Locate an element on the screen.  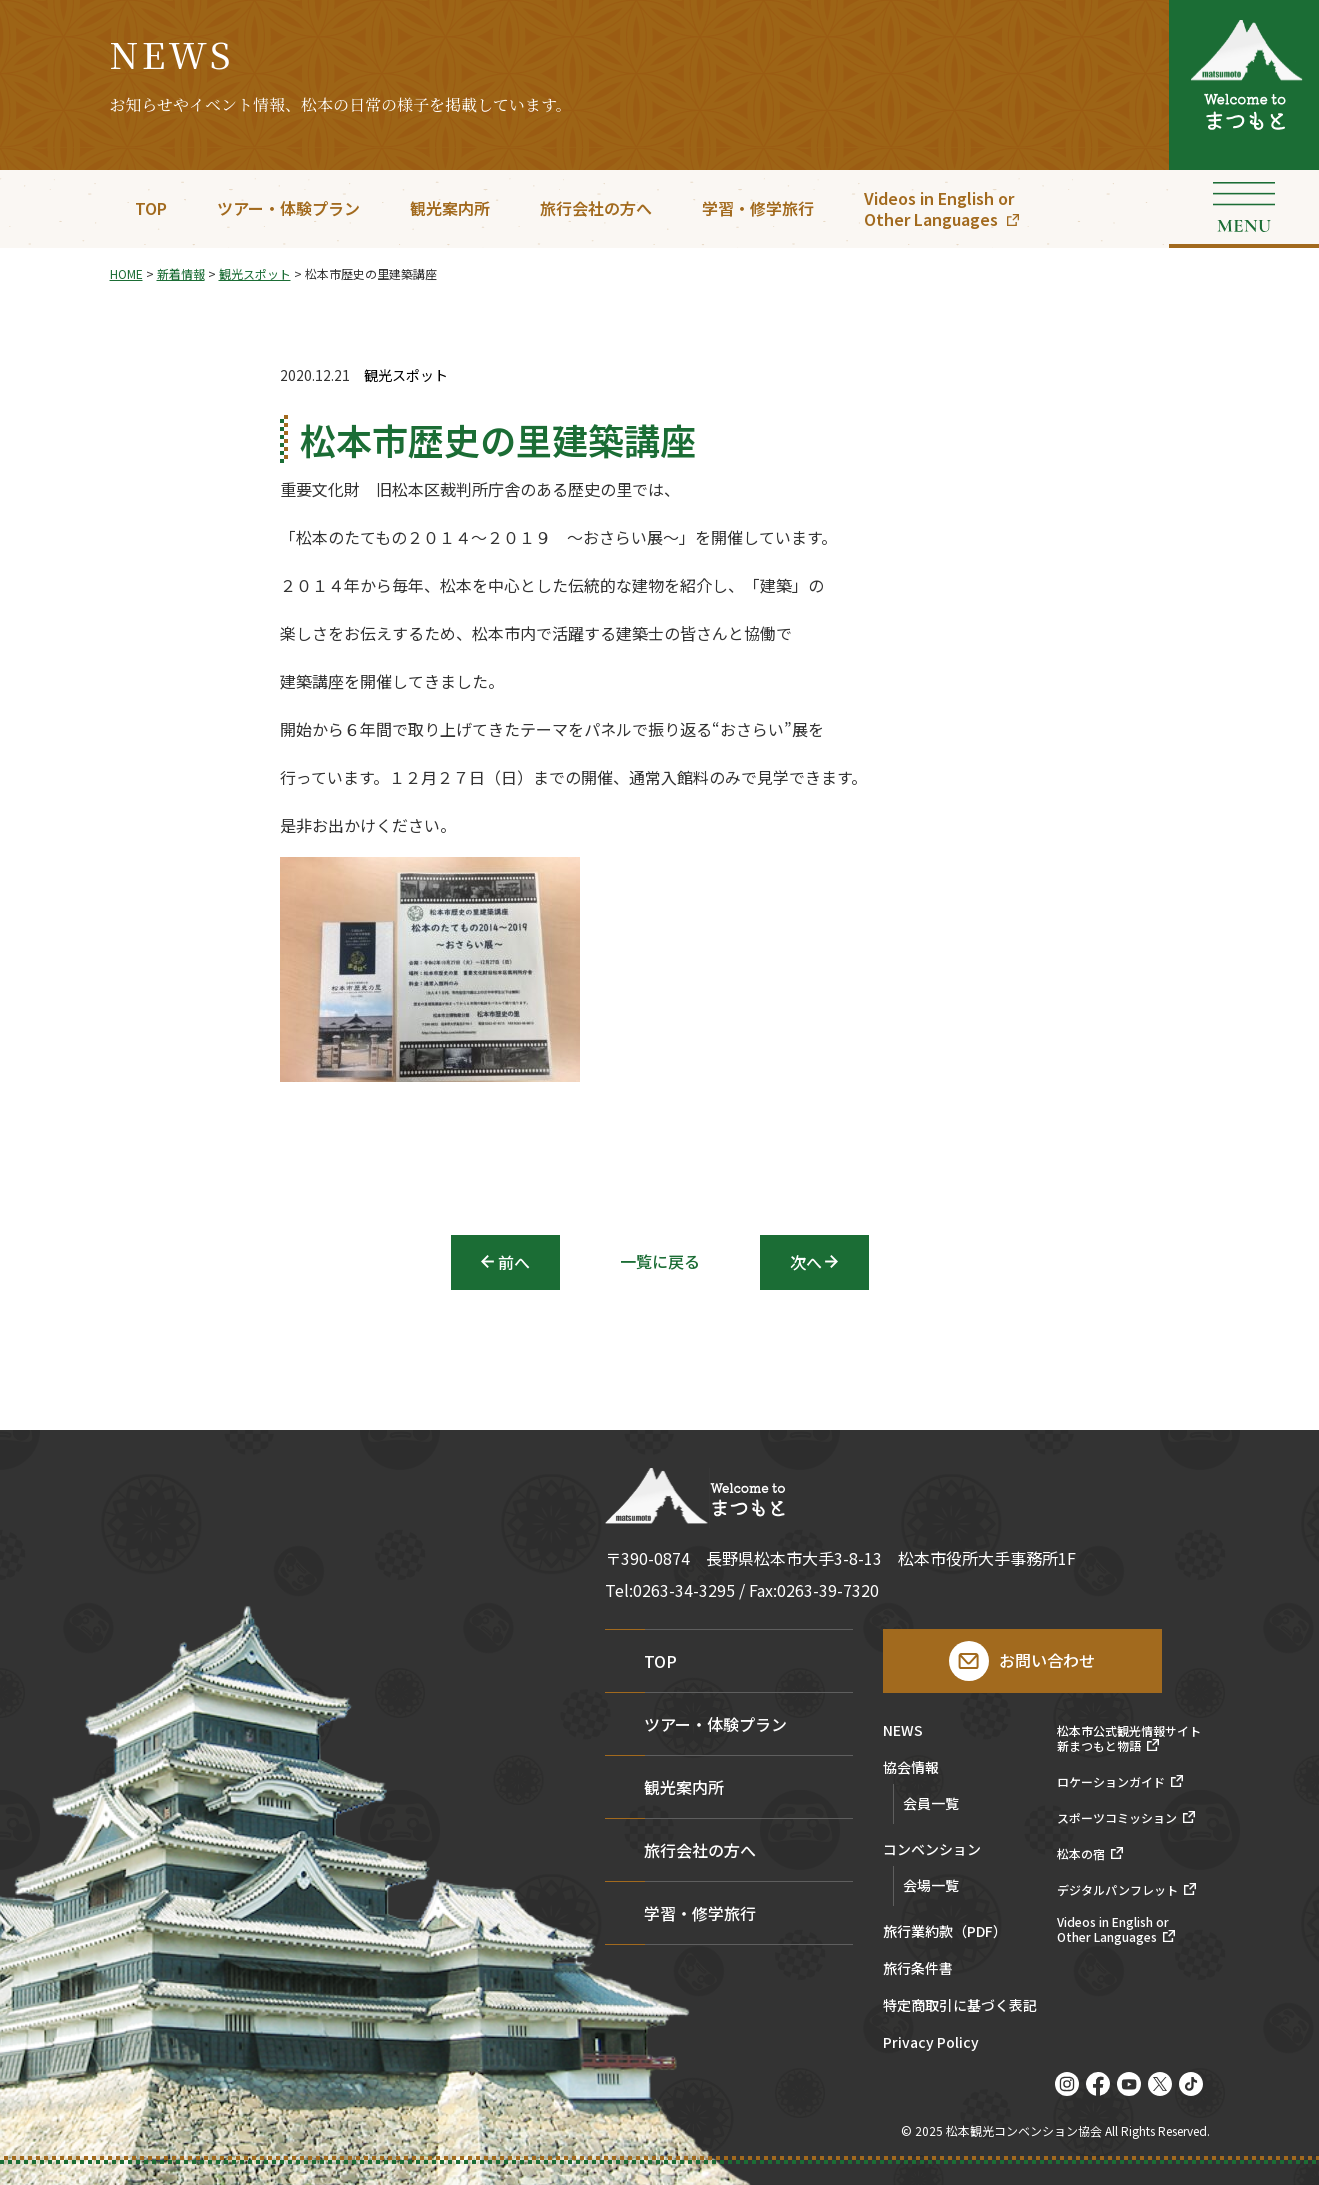
スポーツコミッション is located at coordinates (1117, 1818).